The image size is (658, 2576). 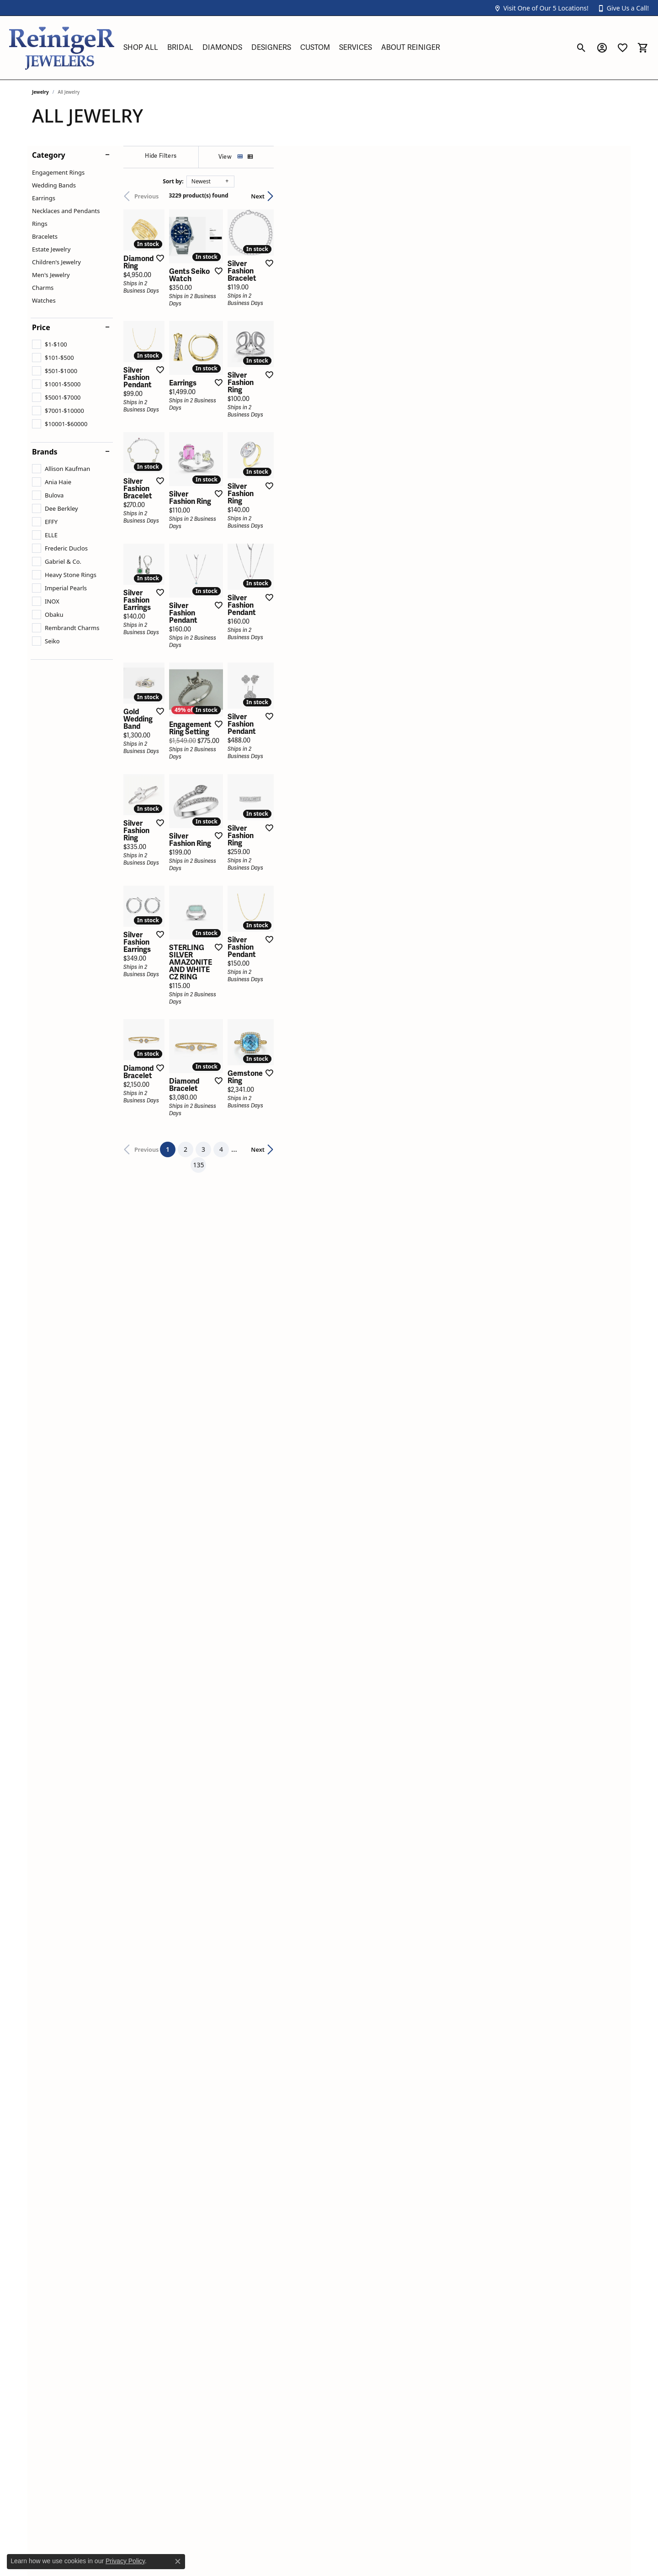 I want to click on Services, so click(x=355, y=47).